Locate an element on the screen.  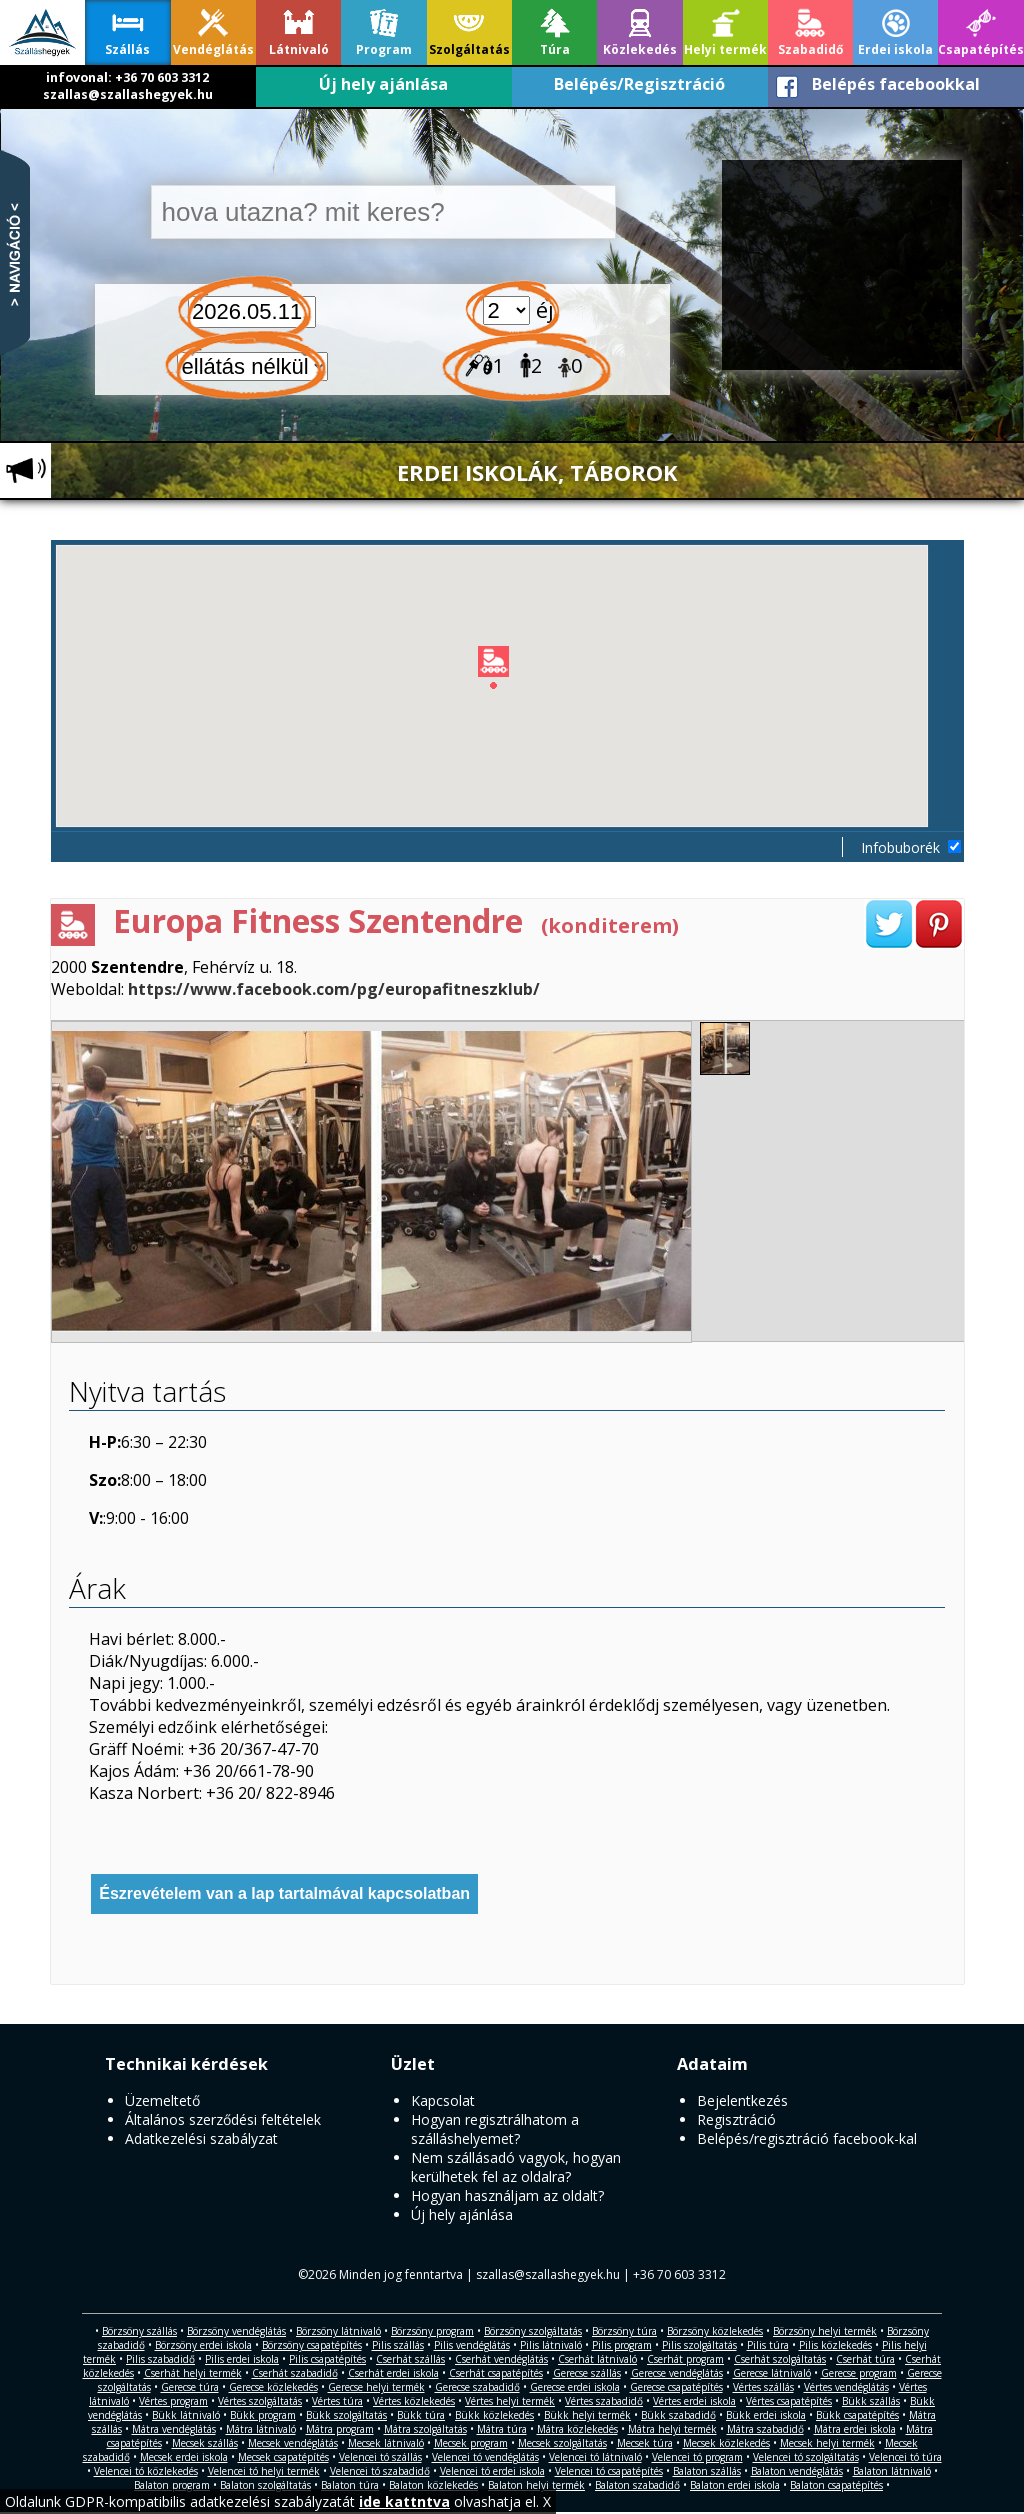
Balaton szabadidő is located at coordinates (637, 2485).